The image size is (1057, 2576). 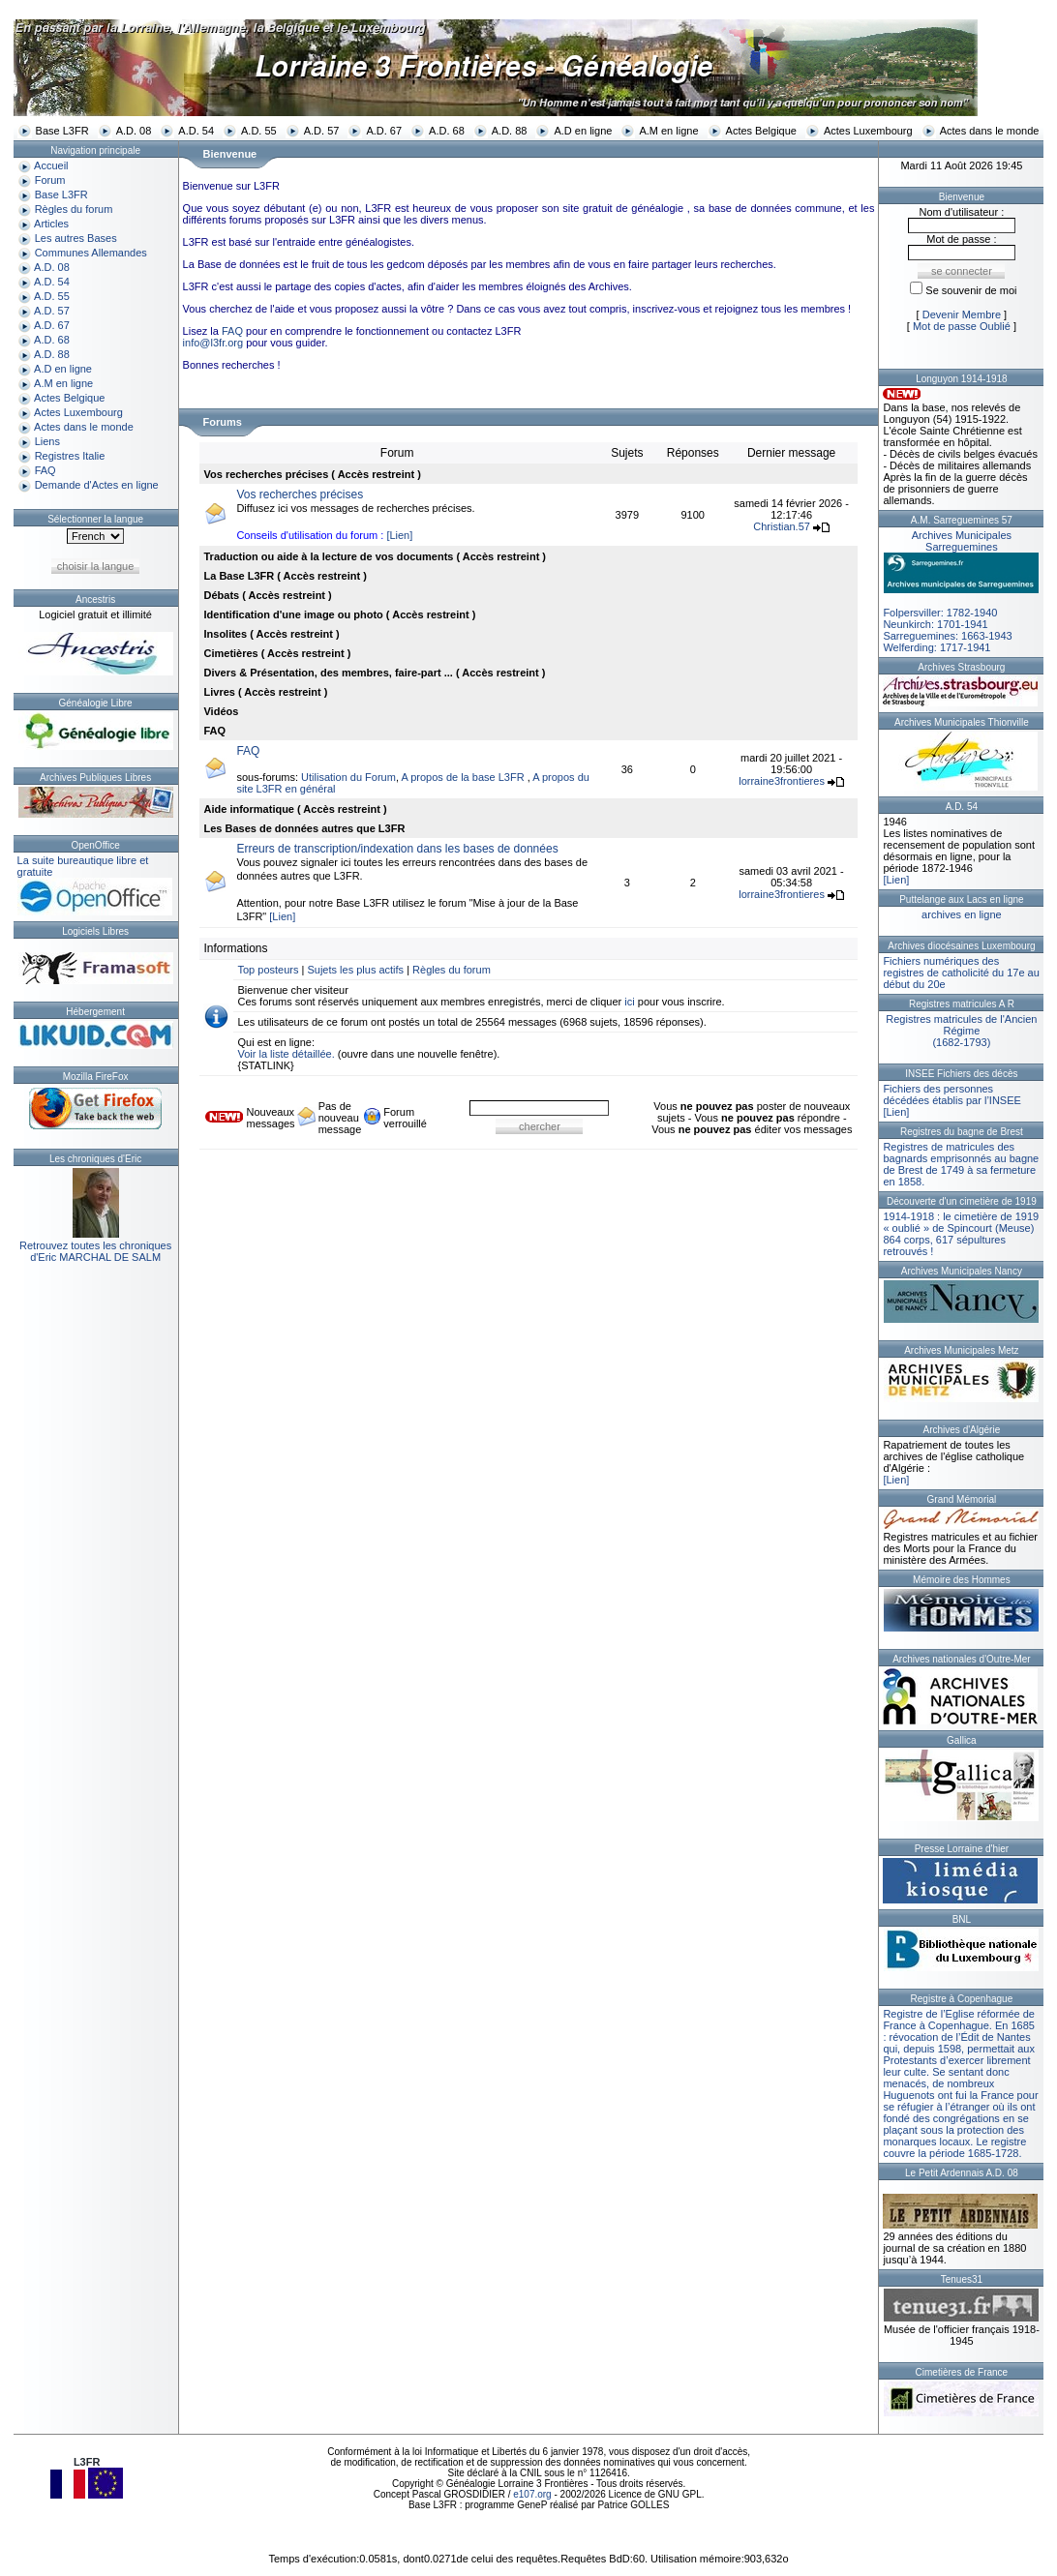 What do you see at coordinates (322, 130) in the screenshot?
I see `A.D. 57` at bounding box center [322, 130].